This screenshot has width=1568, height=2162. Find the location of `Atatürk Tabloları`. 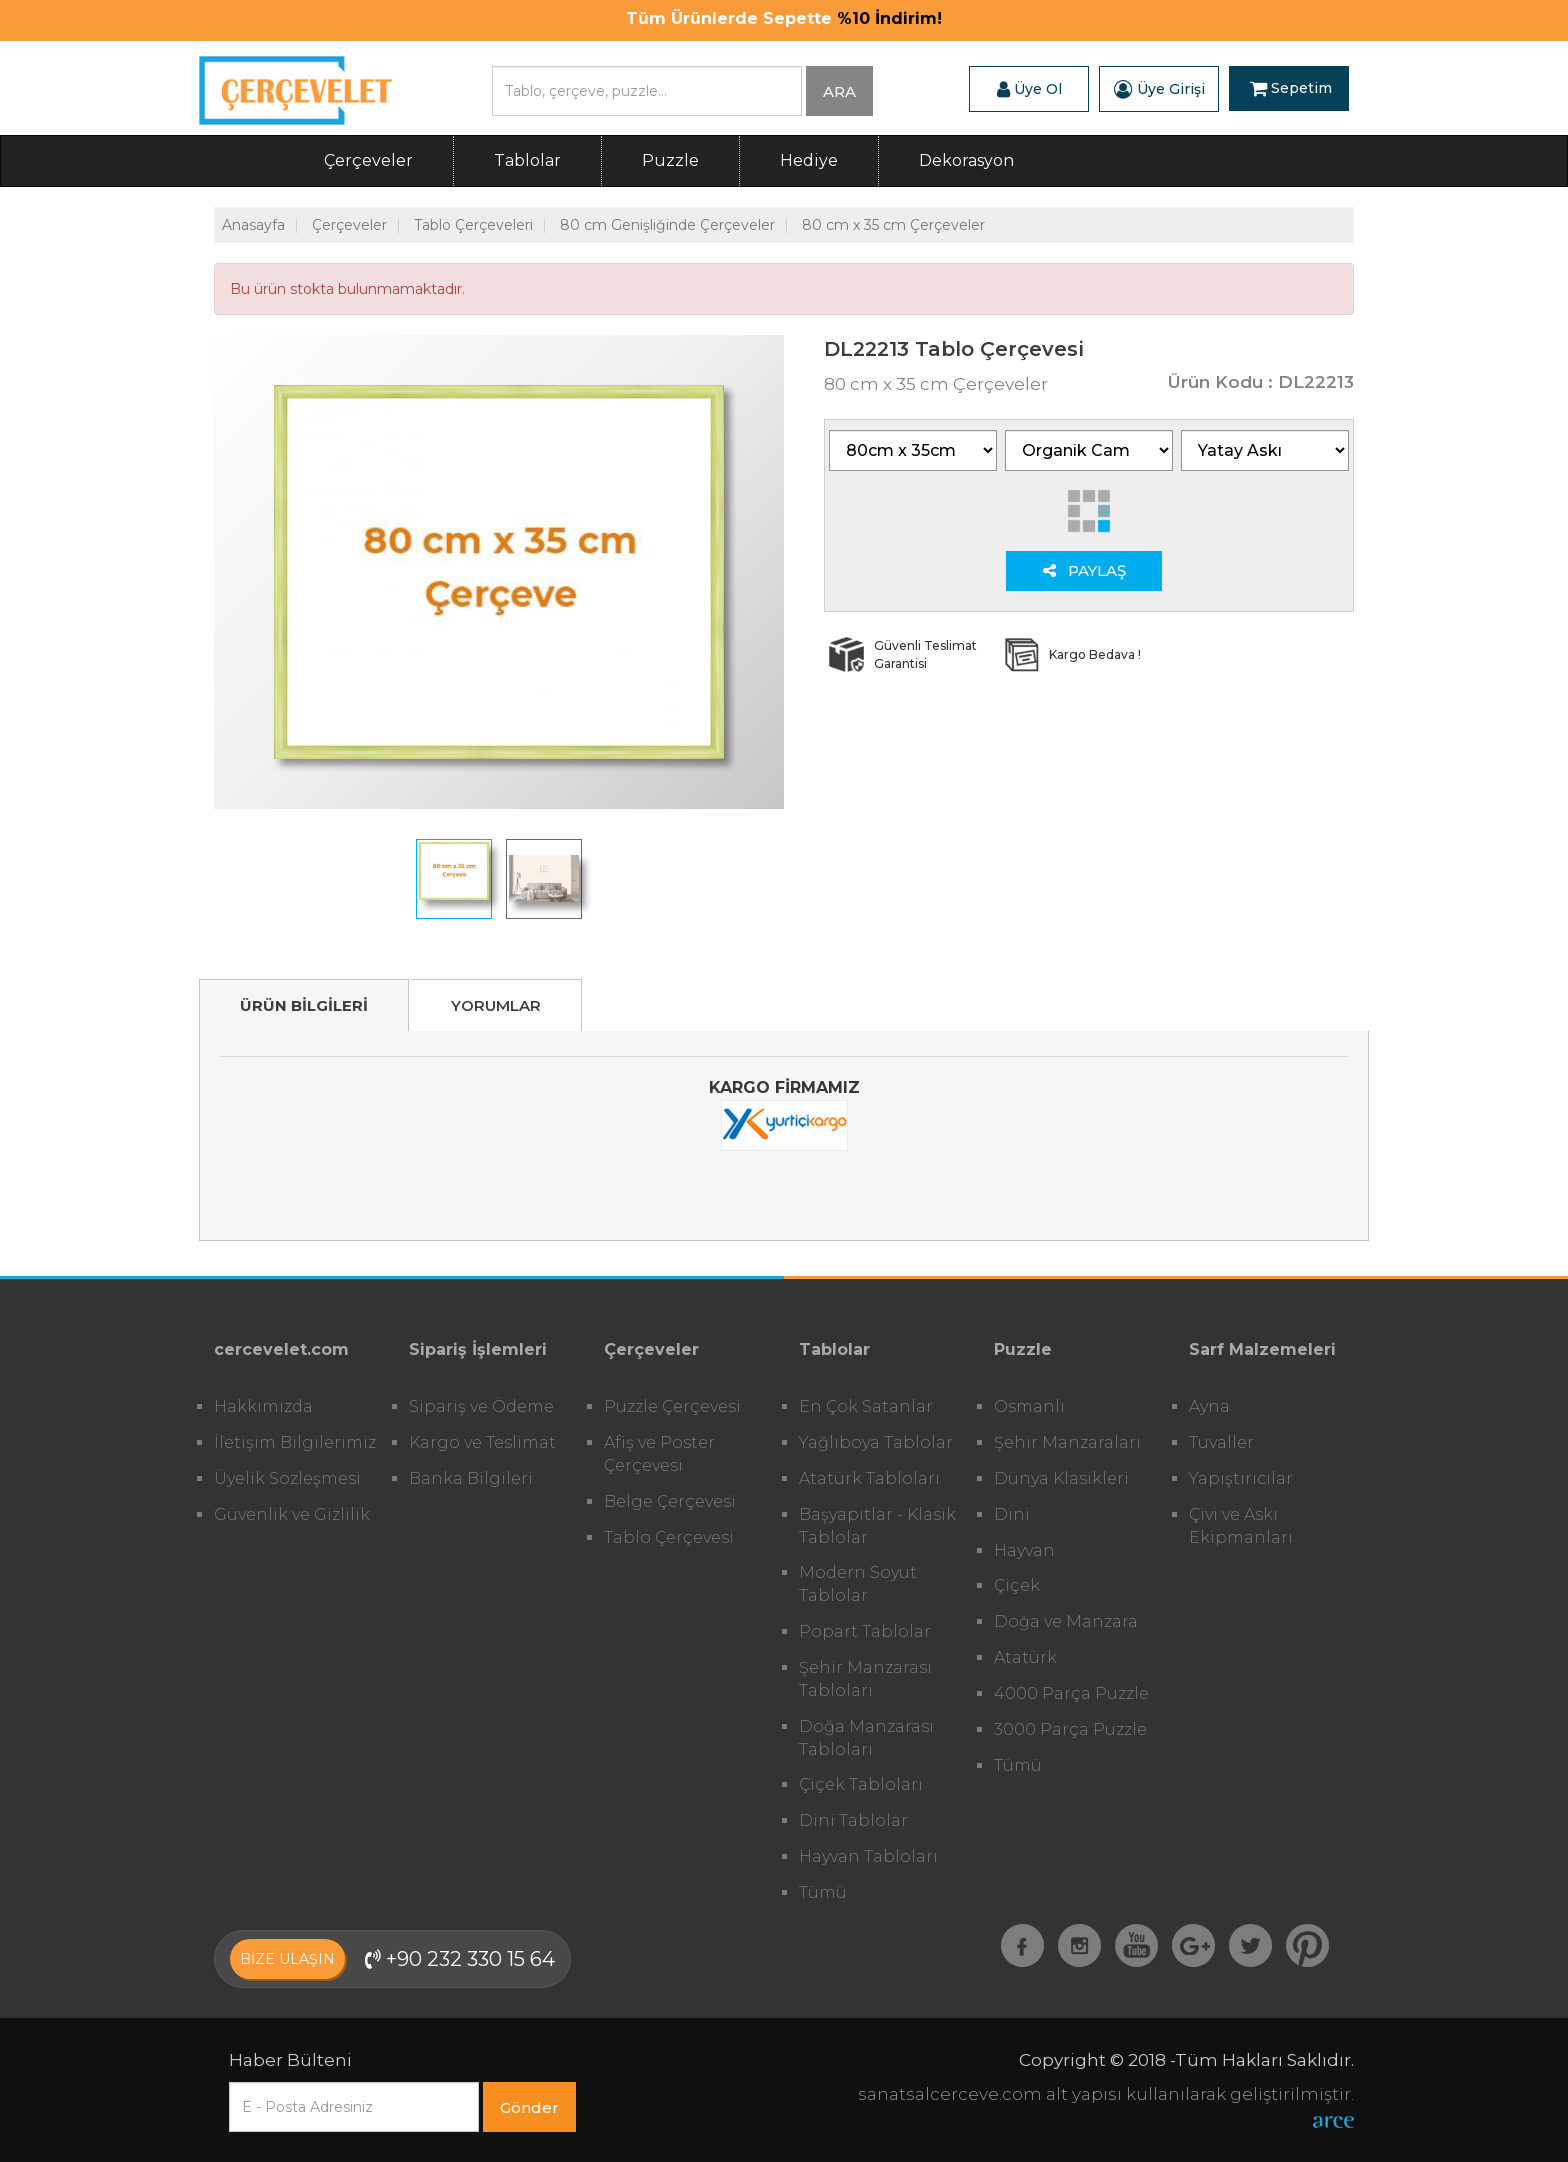

Atatürk Tabloları is located at coordinates (869, 1478).